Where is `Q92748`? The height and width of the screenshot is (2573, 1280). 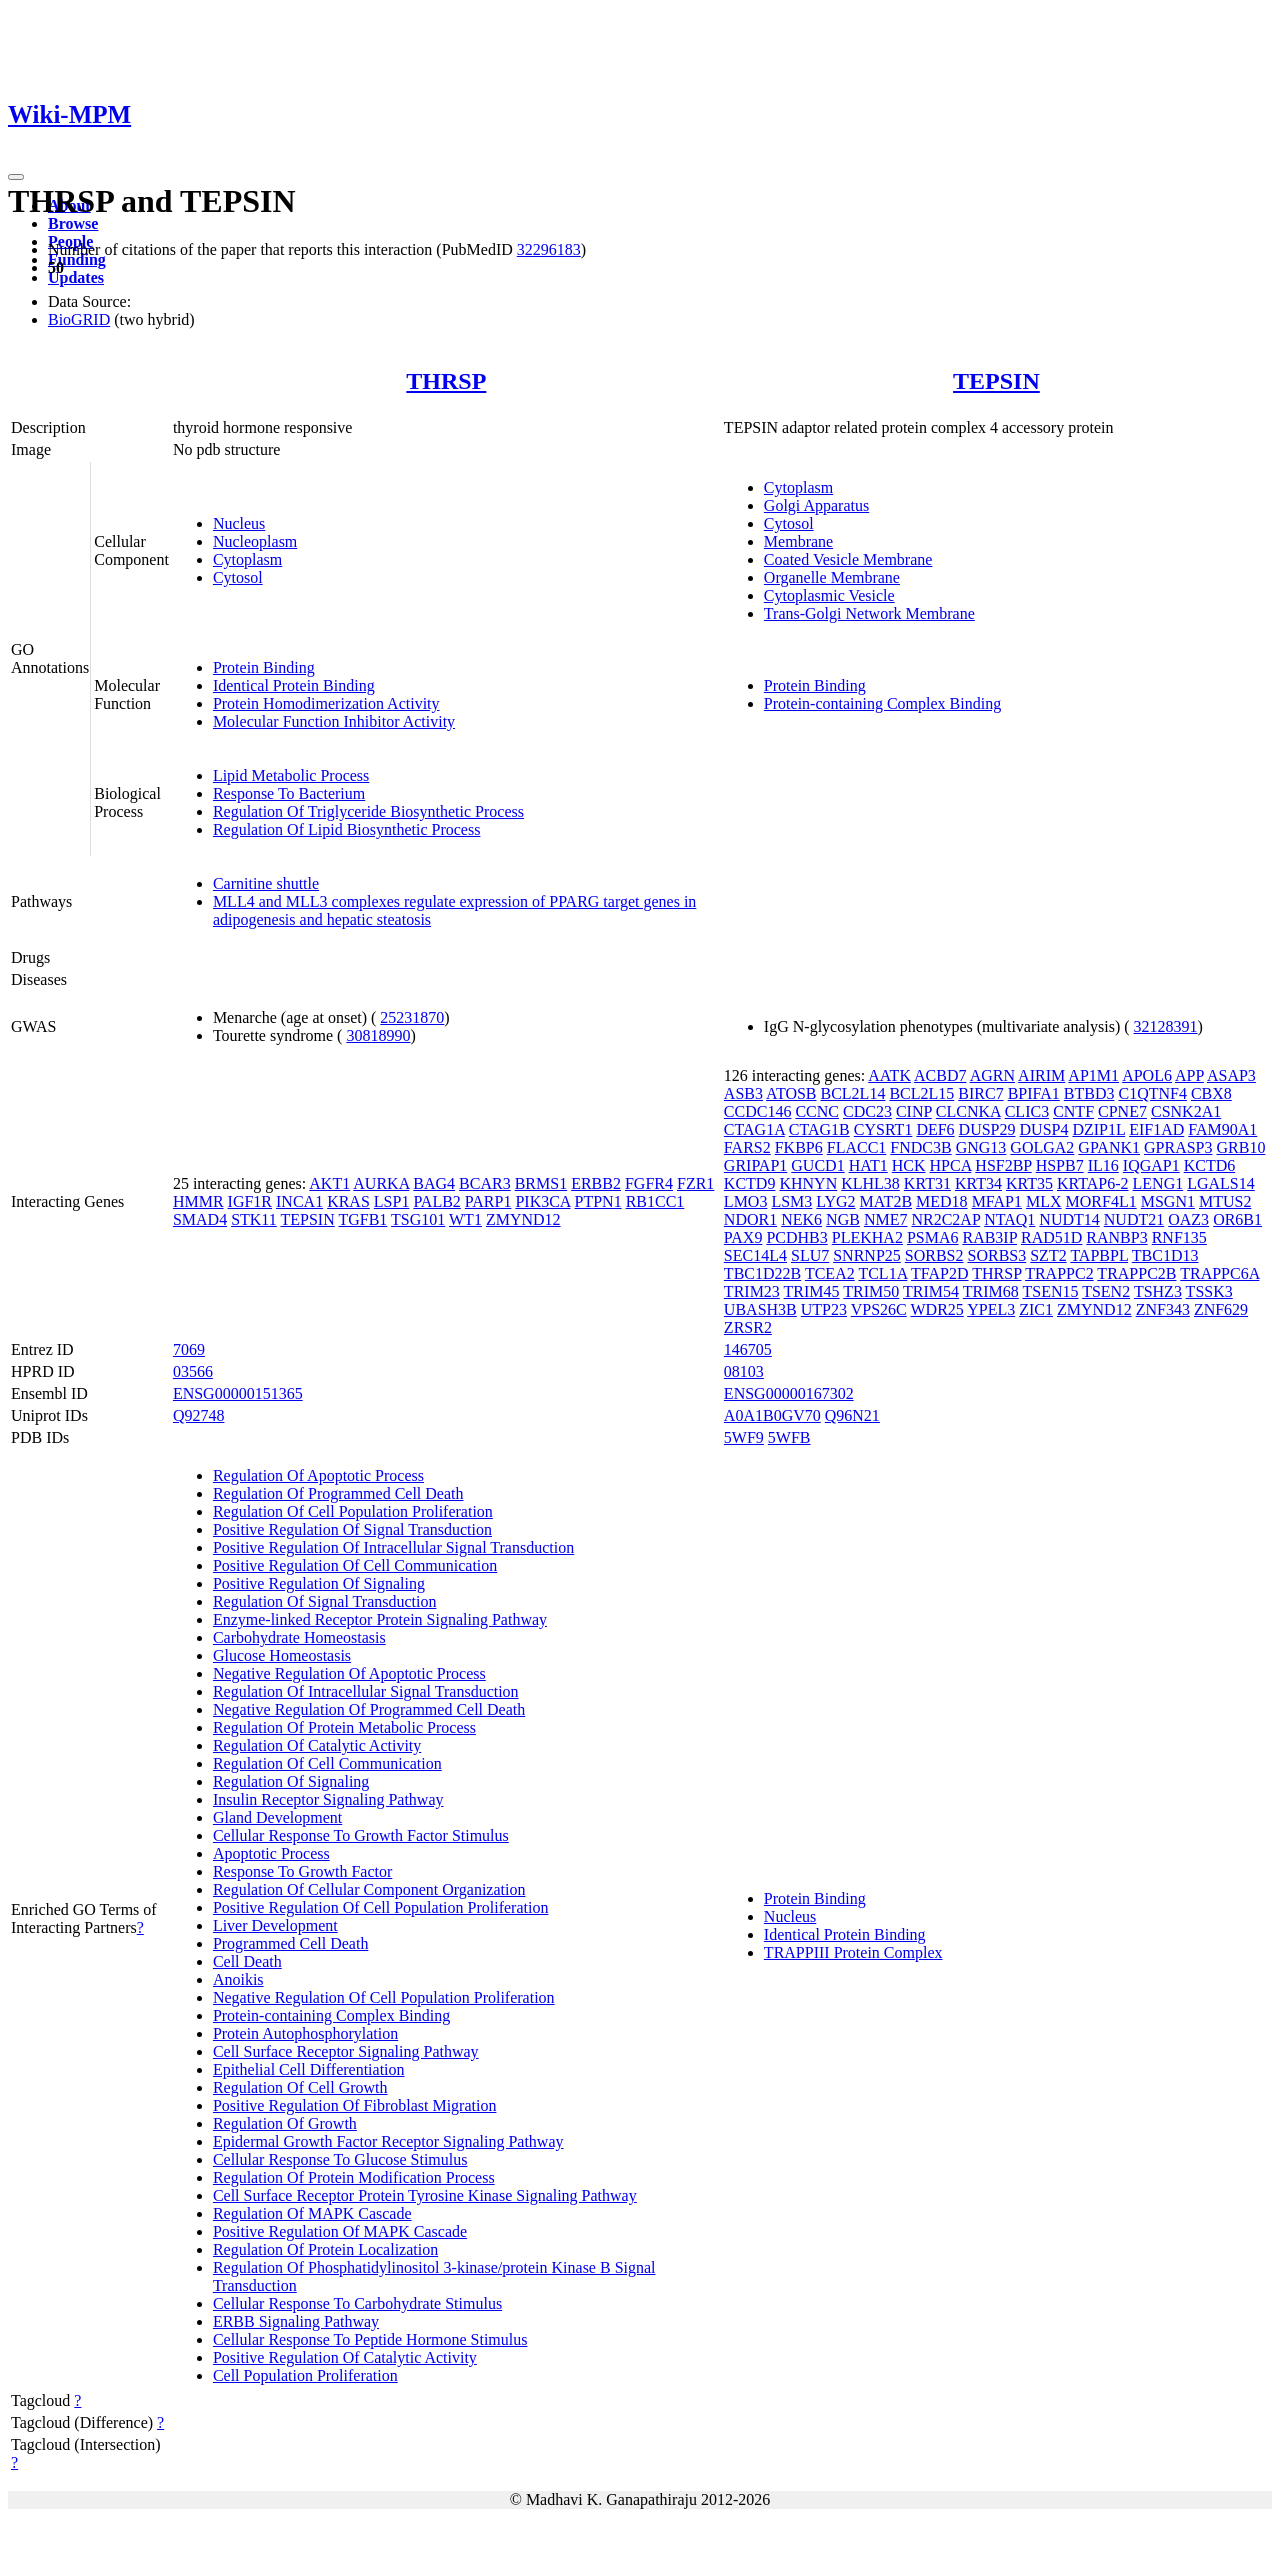
Q92748 is located at coordinates (199, 1415).